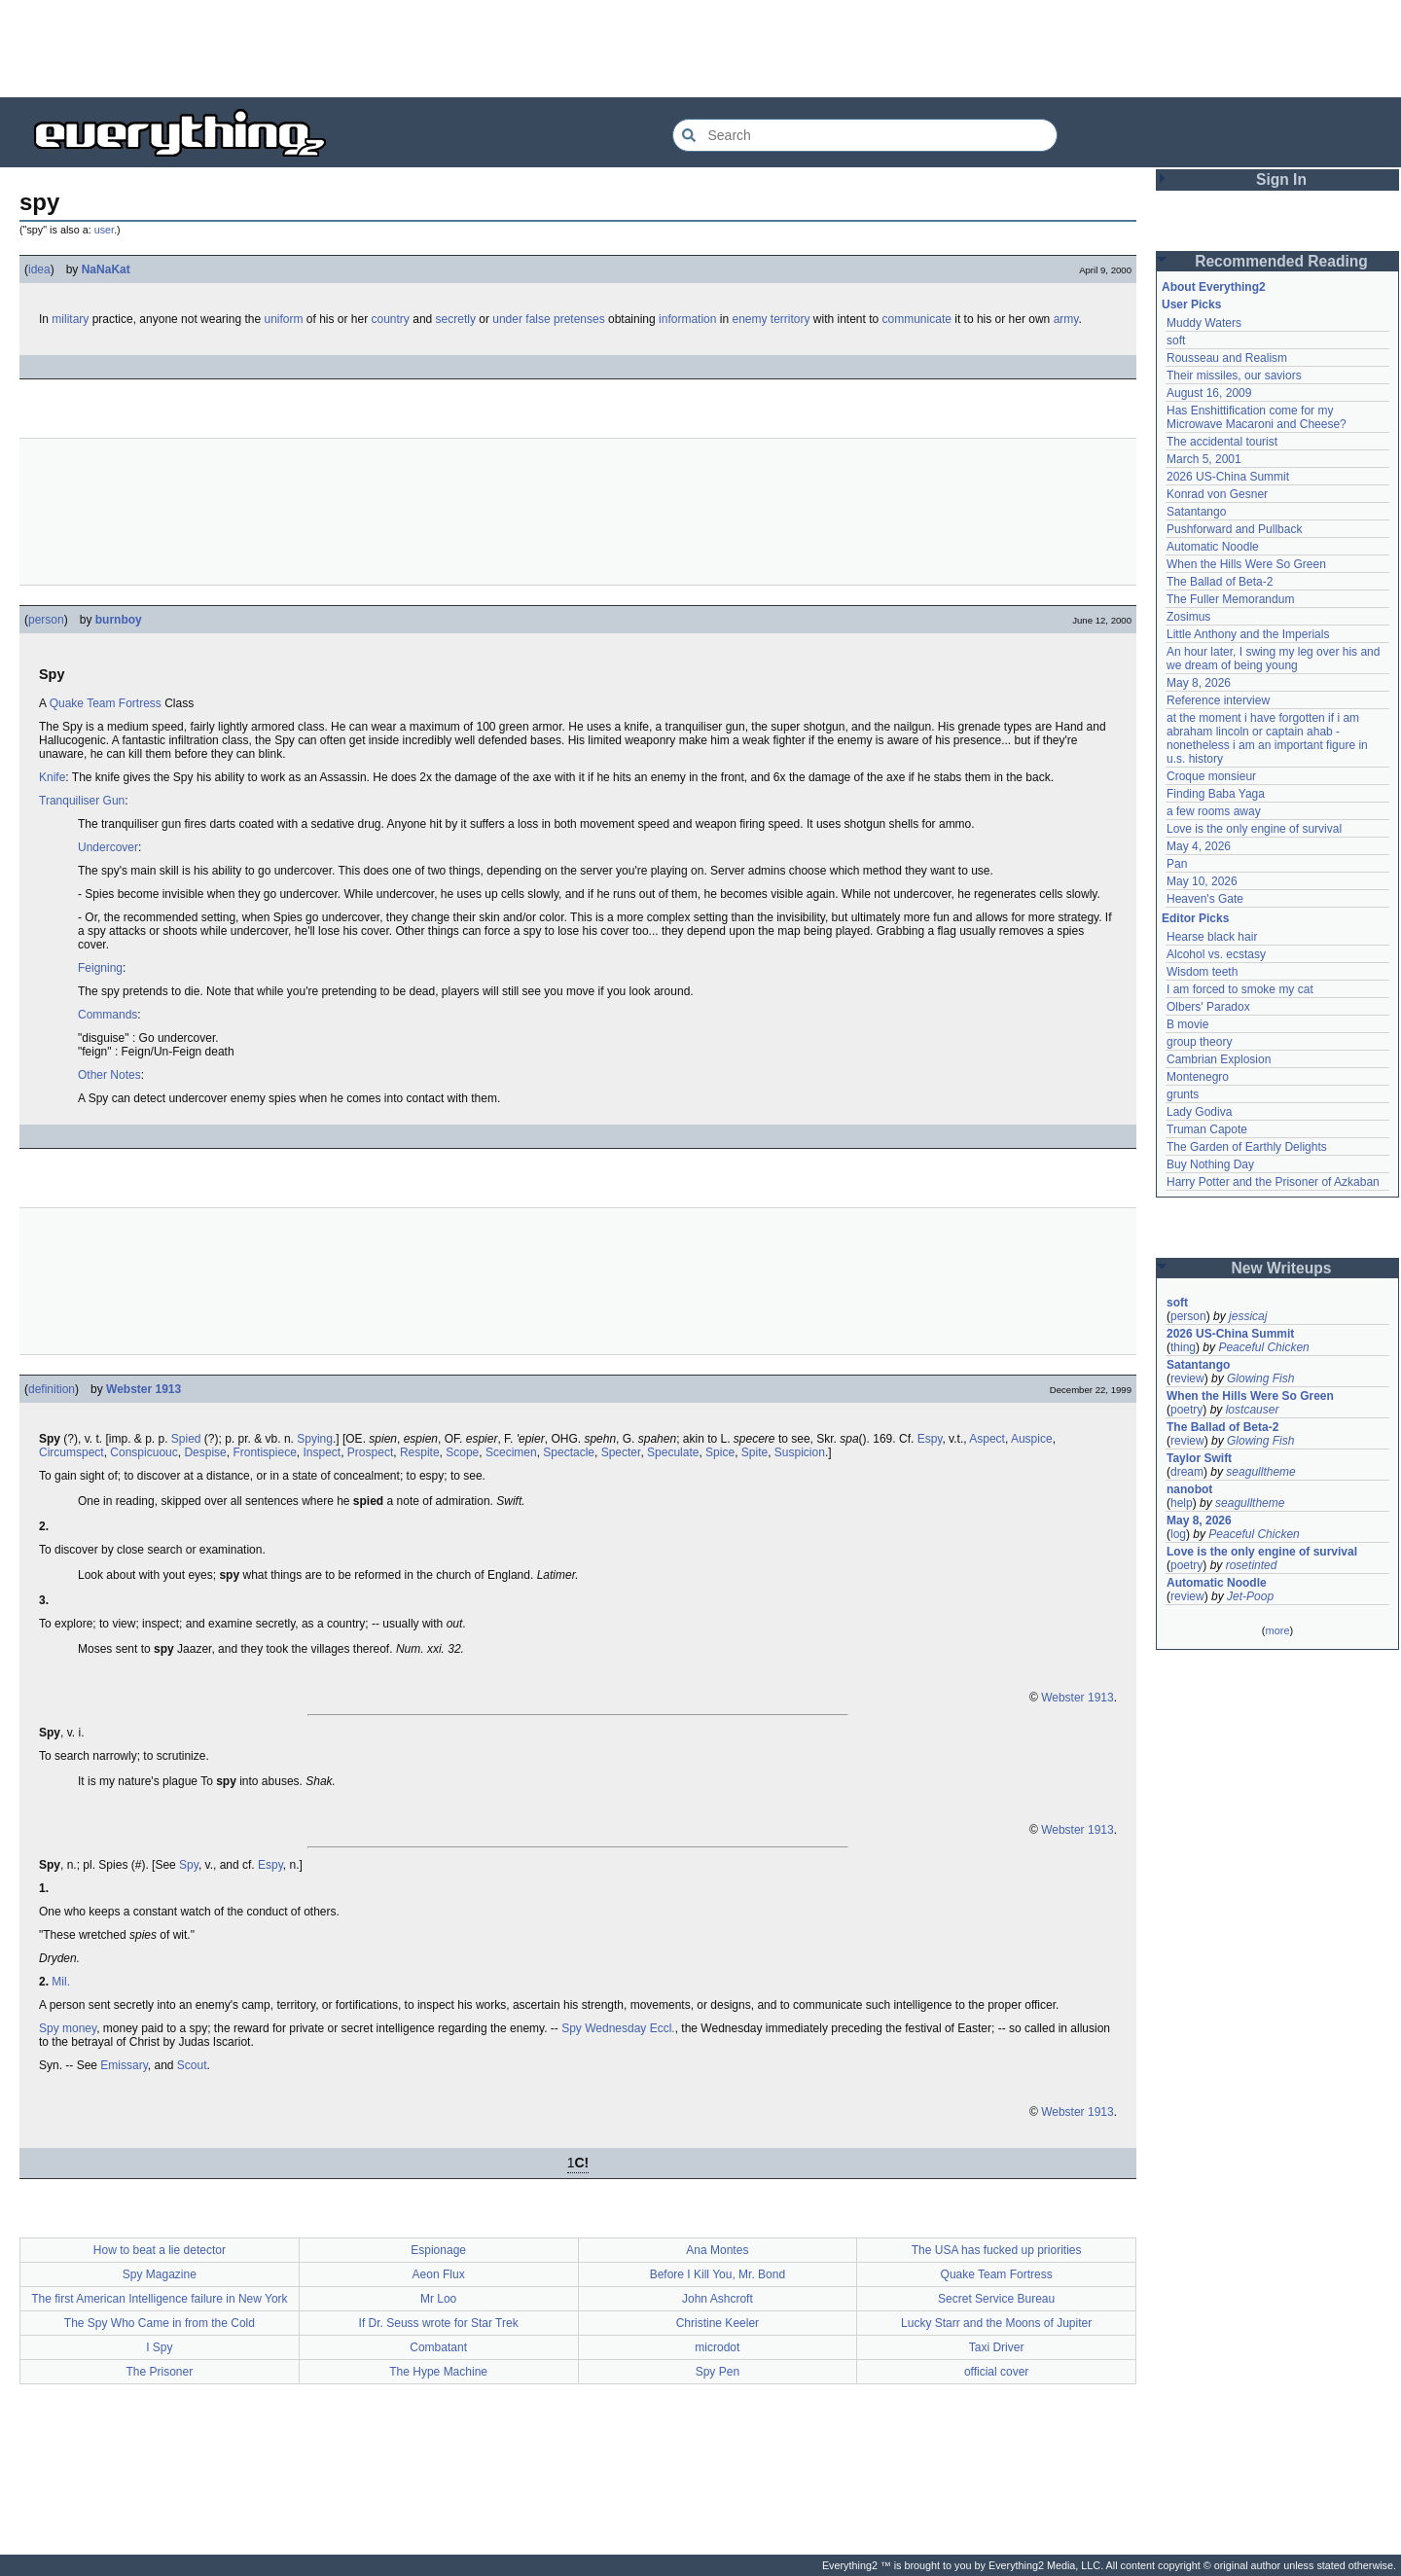  What do you see at coordinates (70, 319) in the screenshot?
I see `military` at bounding box center [70, 319].